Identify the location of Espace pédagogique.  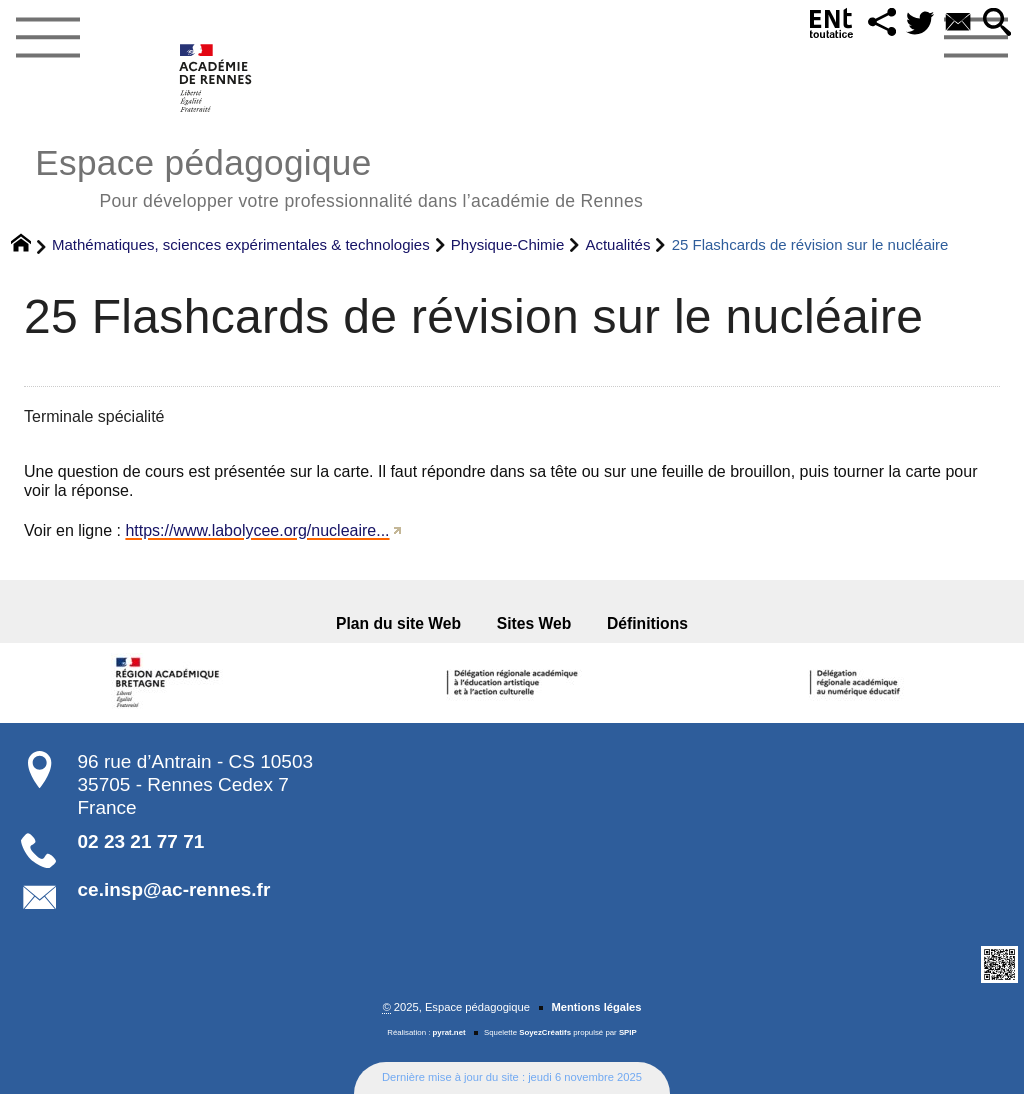
(339, 175).